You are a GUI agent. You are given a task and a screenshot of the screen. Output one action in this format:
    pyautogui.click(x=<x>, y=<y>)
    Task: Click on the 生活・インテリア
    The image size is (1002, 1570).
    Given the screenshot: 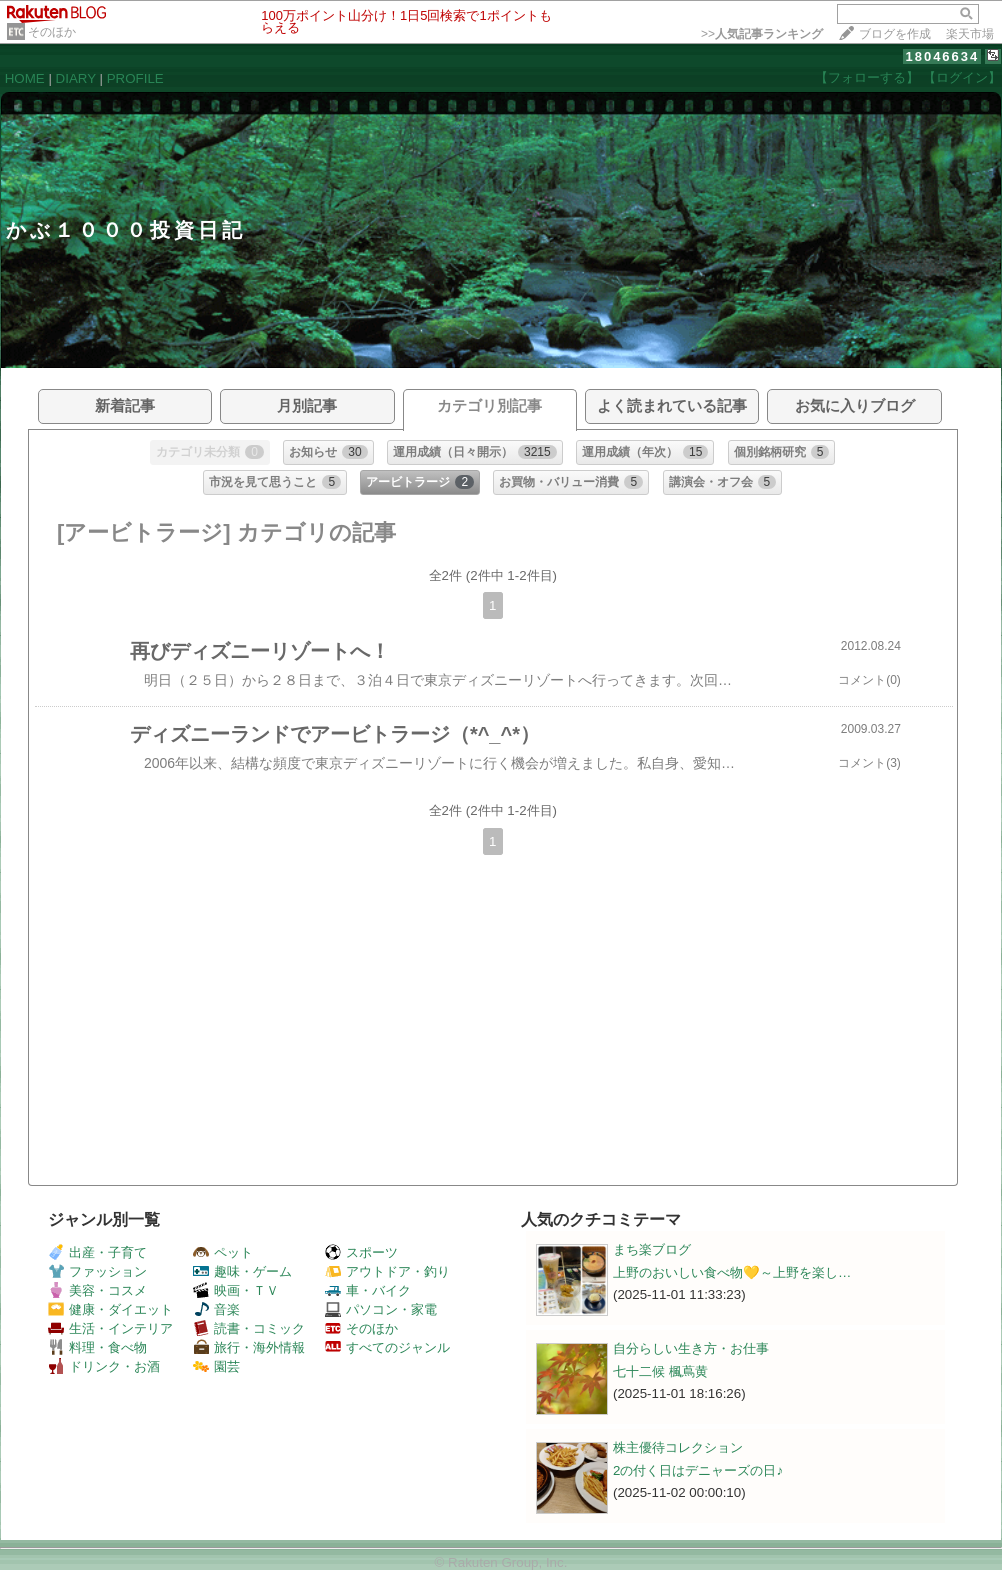 What is the action you would take?
    pyautogui.click(x=110, y=1328)
    